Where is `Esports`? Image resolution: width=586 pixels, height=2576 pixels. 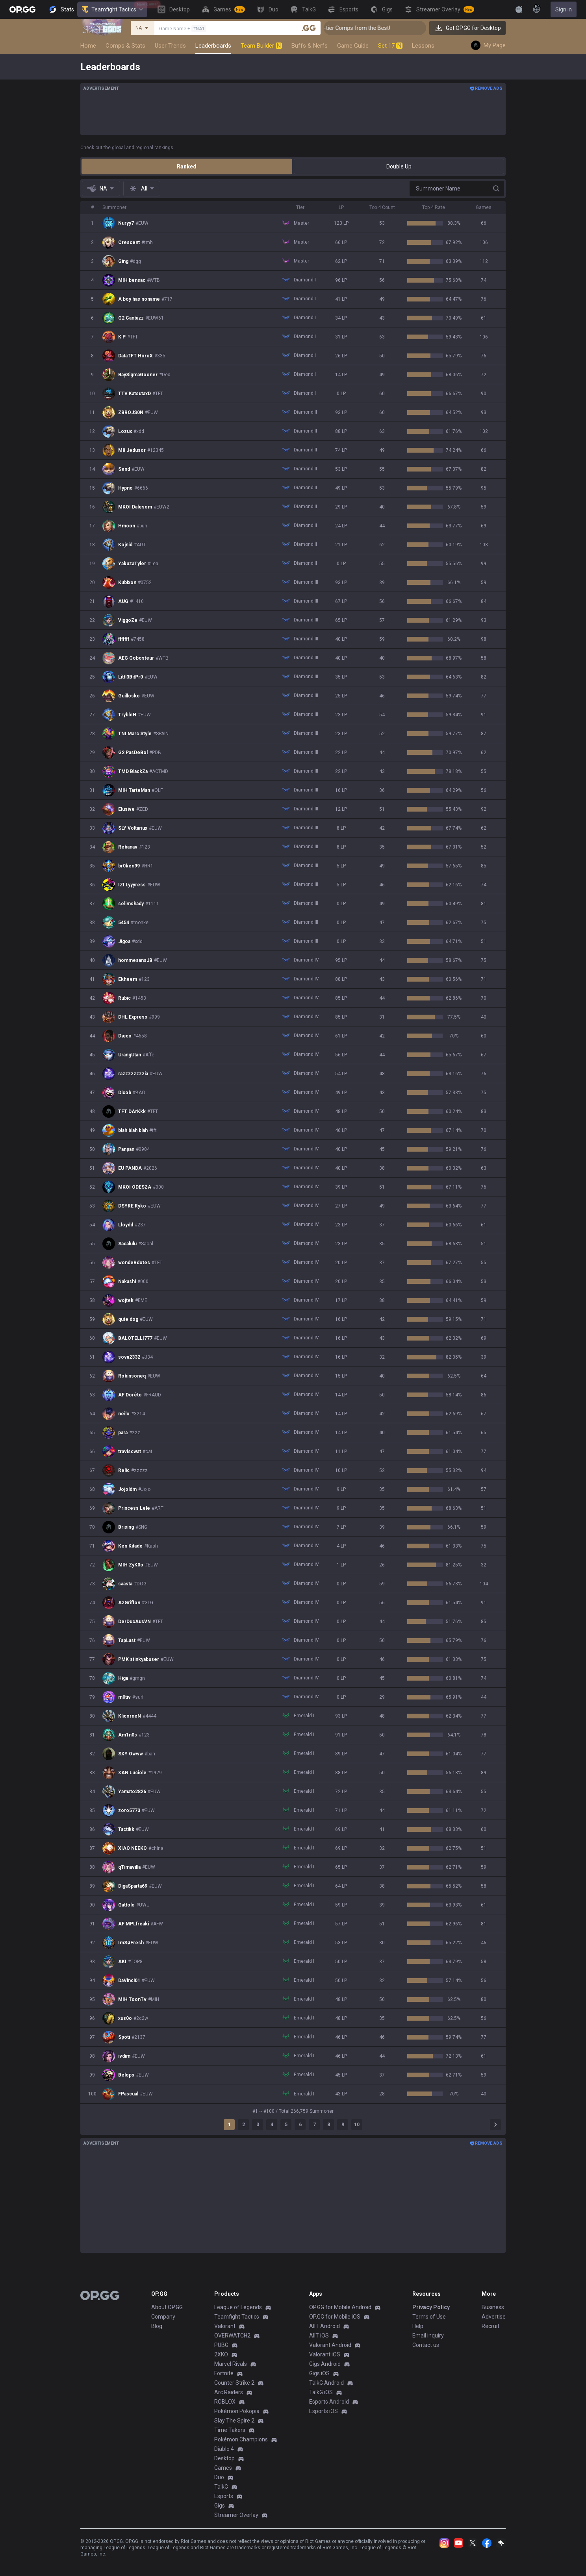
Esports is located at coordinates (223, 2496).